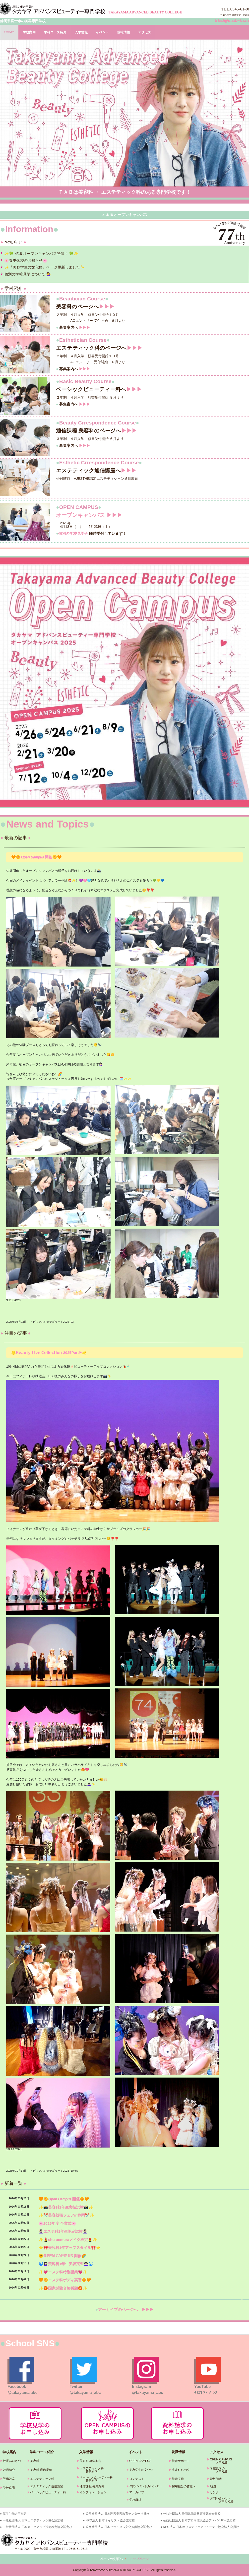 This screenshot has width=249, height=2576. I want to click on ✨💗エステ科特別授業💗✨, so click(63, 2272).